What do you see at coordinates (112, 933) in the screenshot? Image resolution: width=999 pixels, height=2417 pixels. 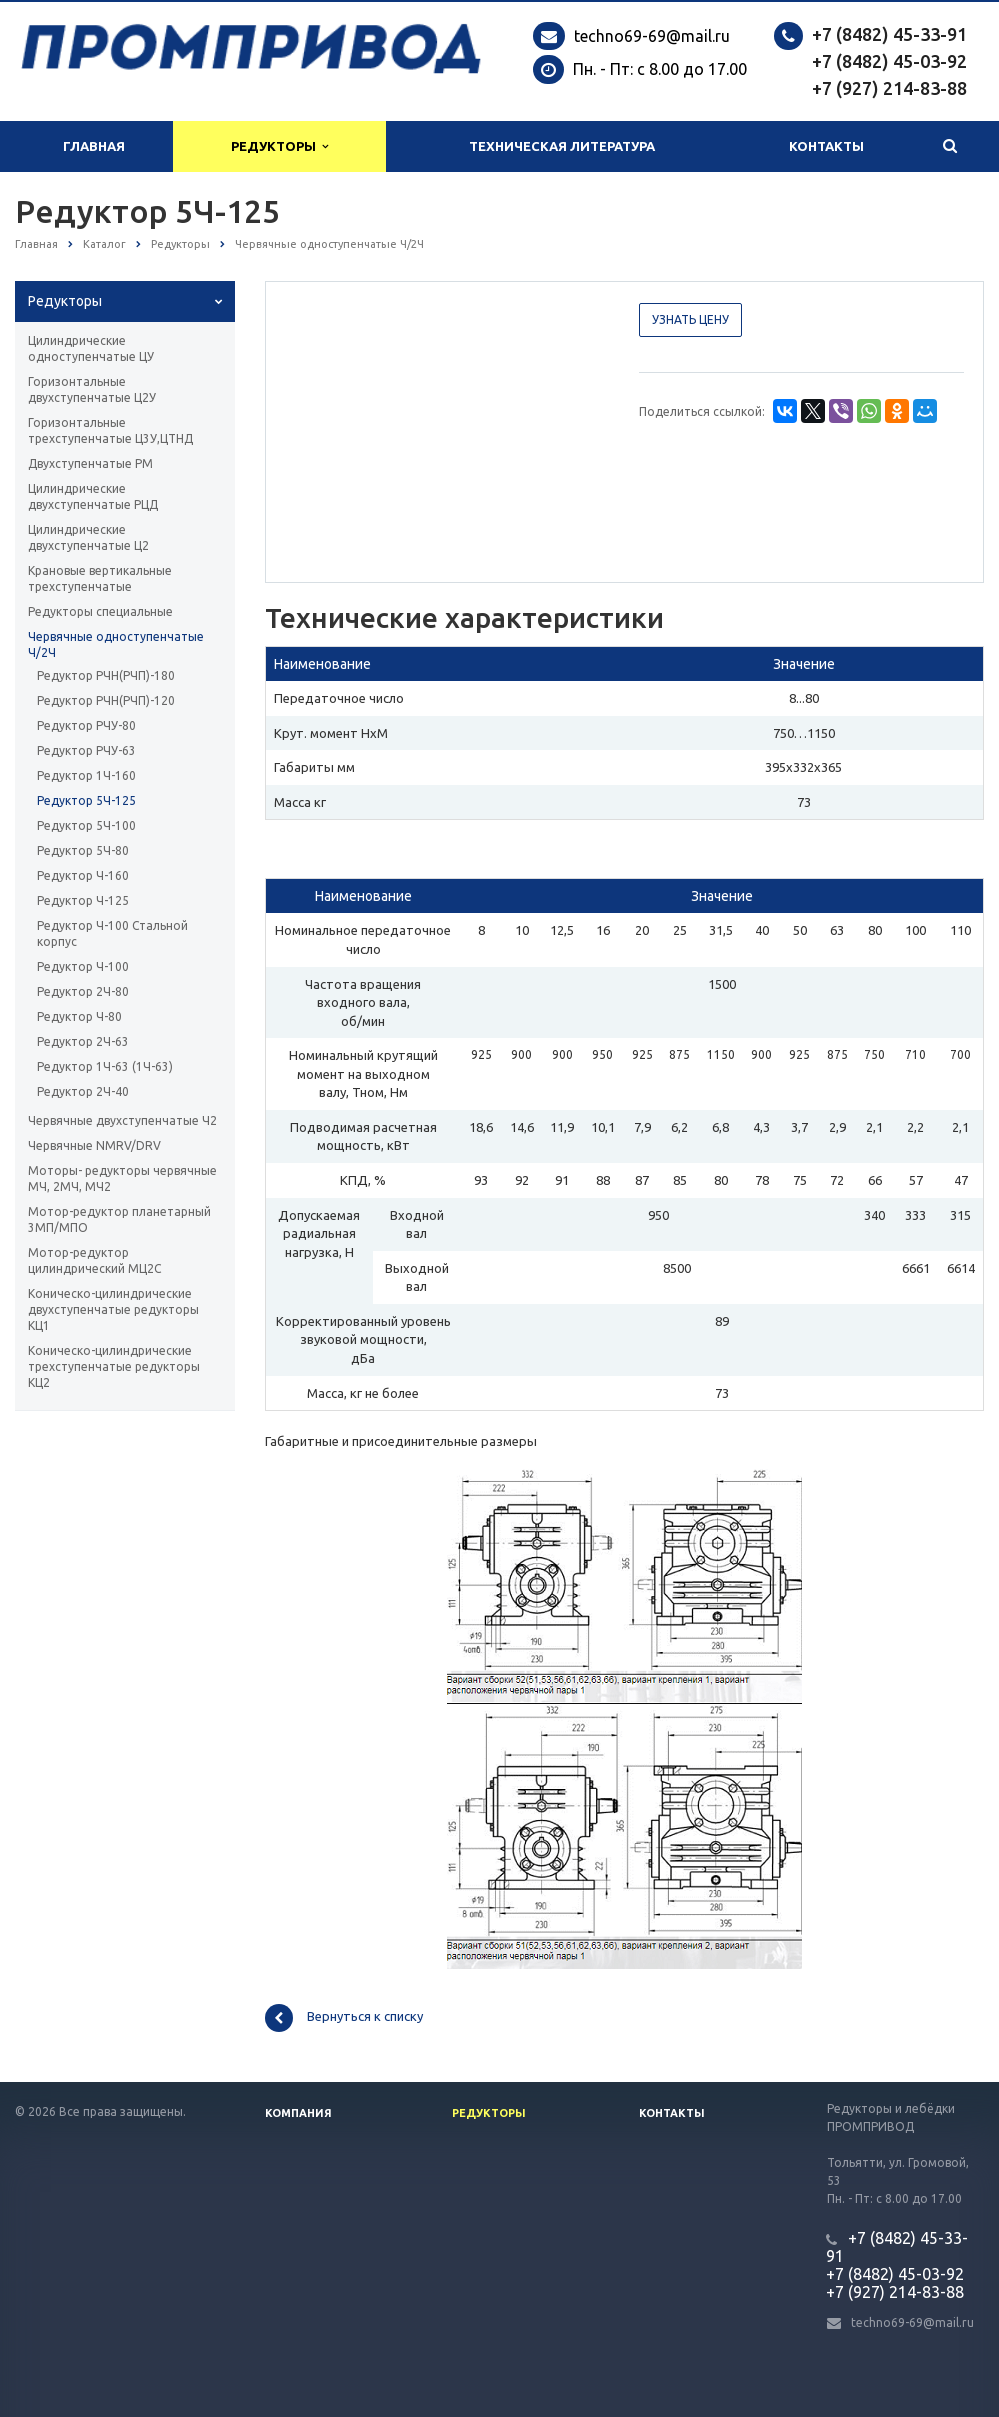 I see `Редуктор Ч-100 Стальной корпус` at bounding box center [112, 933].